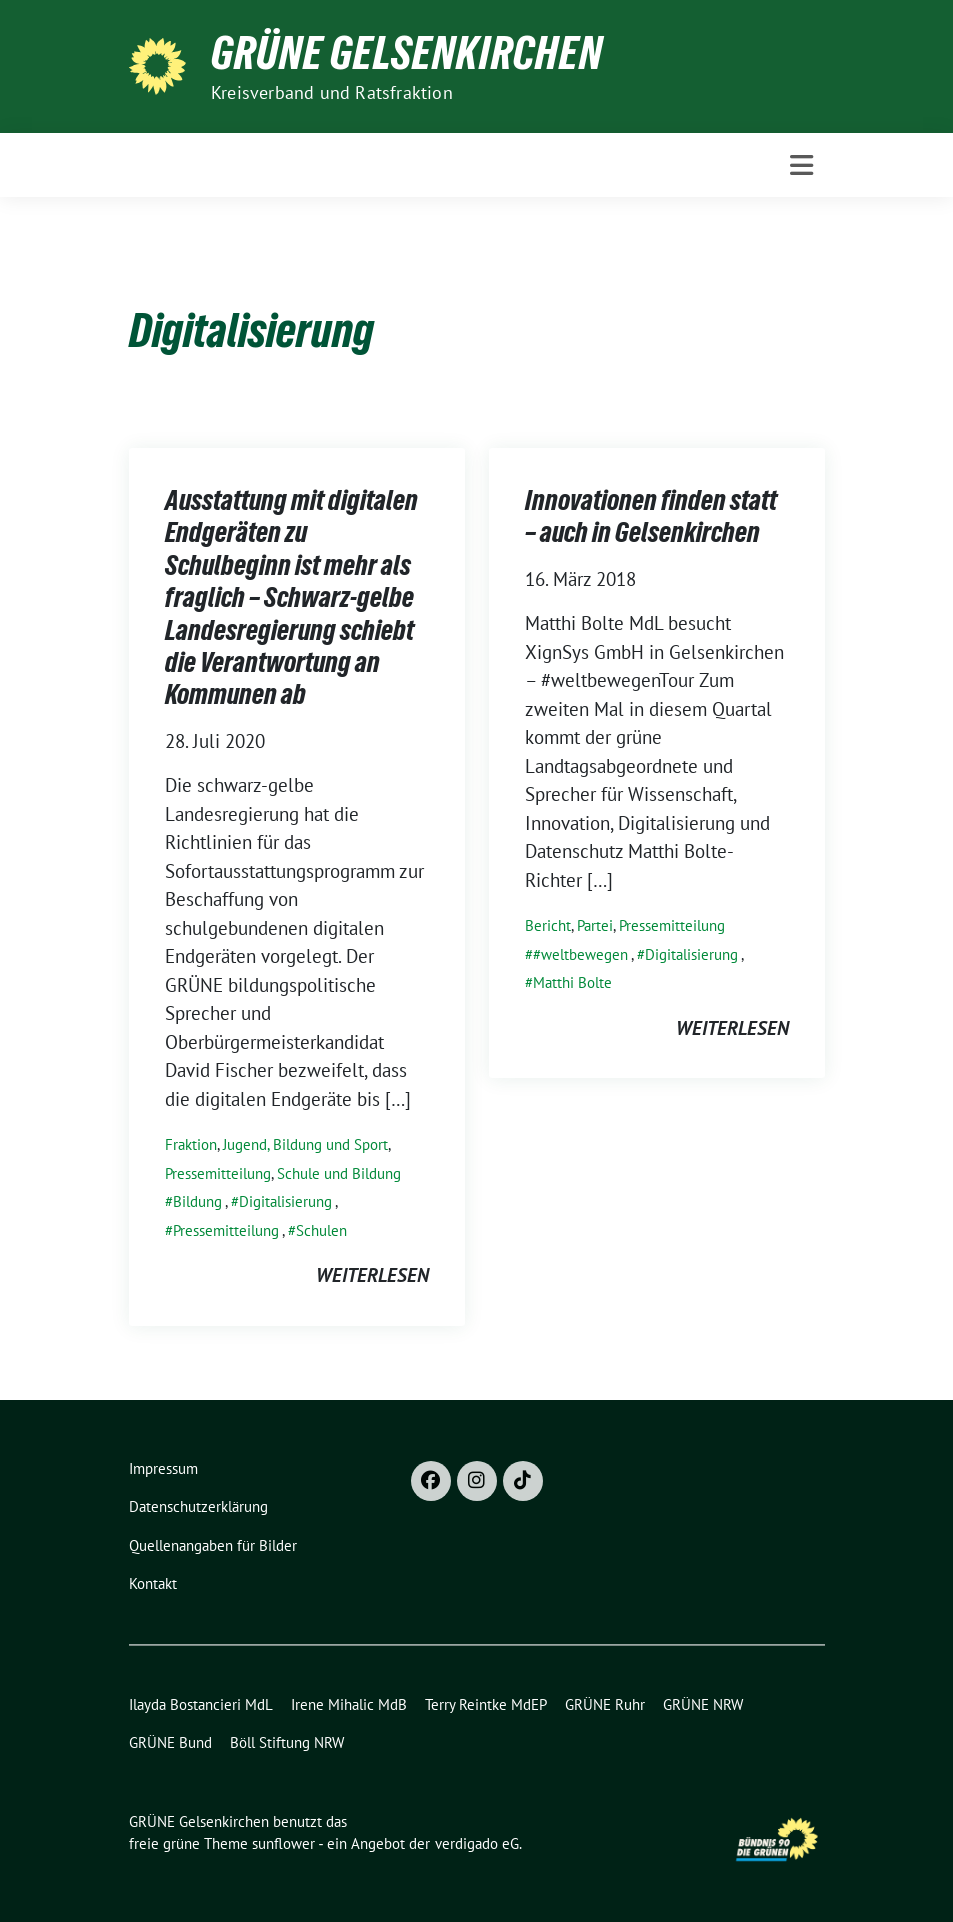 The width and height of the screenshot is (953, 1922). What do you see at coordinates (283, 1843) in the screenshot?
I see `sunflower` at bounding box center [283, 1843].